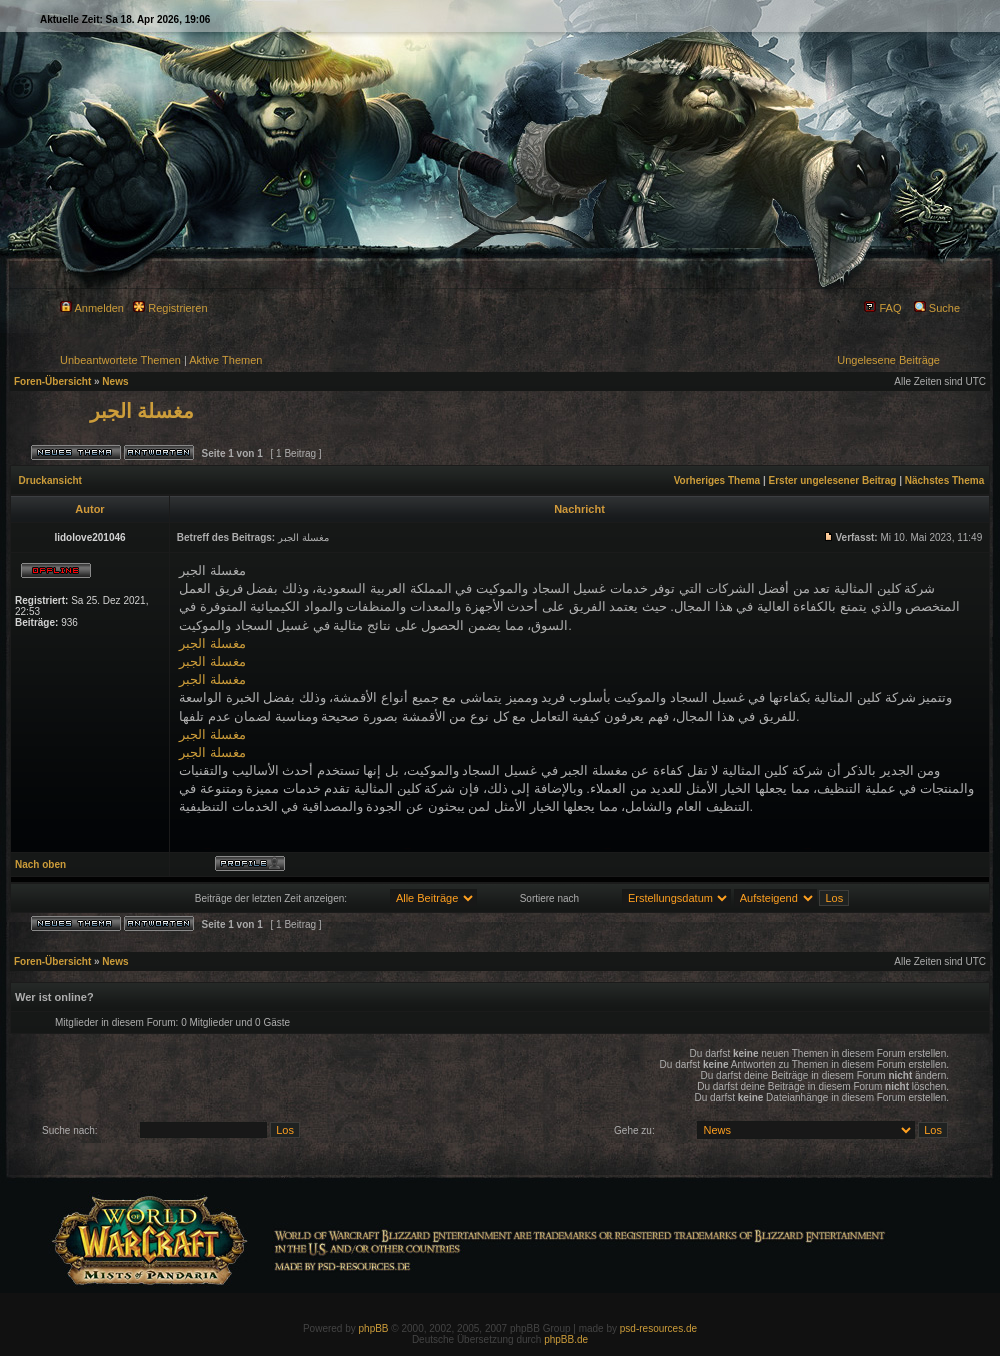  What do you see at coordinates (52, 381) in the screenshot?
I see `Foren-Übersicht` at bounding box center [52, 381].